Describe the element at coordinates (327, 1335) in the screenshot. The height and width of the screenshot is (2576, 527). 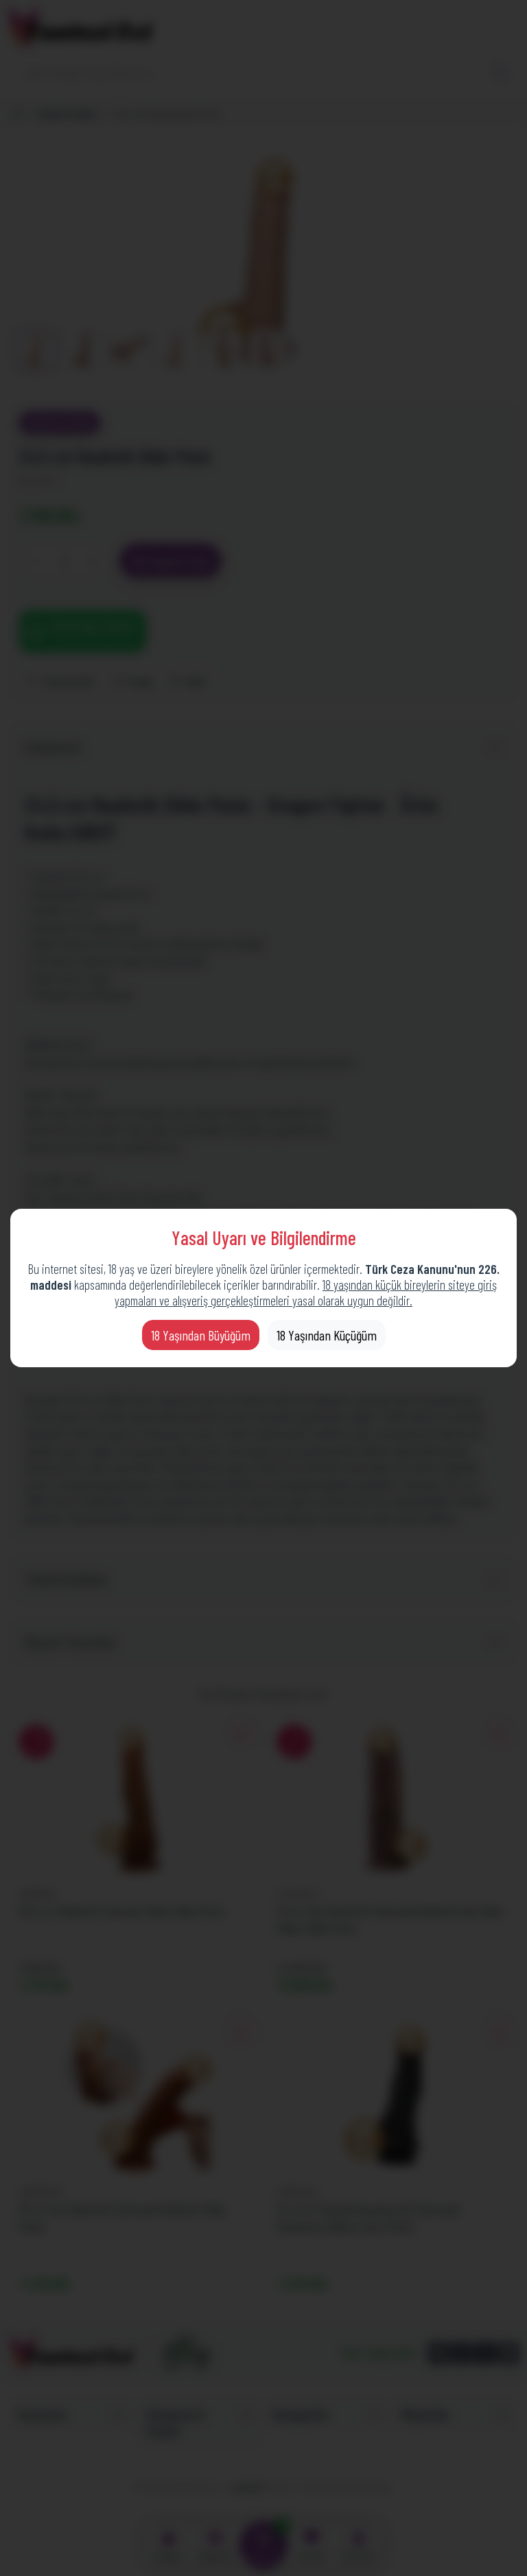
I see `18 Yaşından Küçüğüm` at that location.